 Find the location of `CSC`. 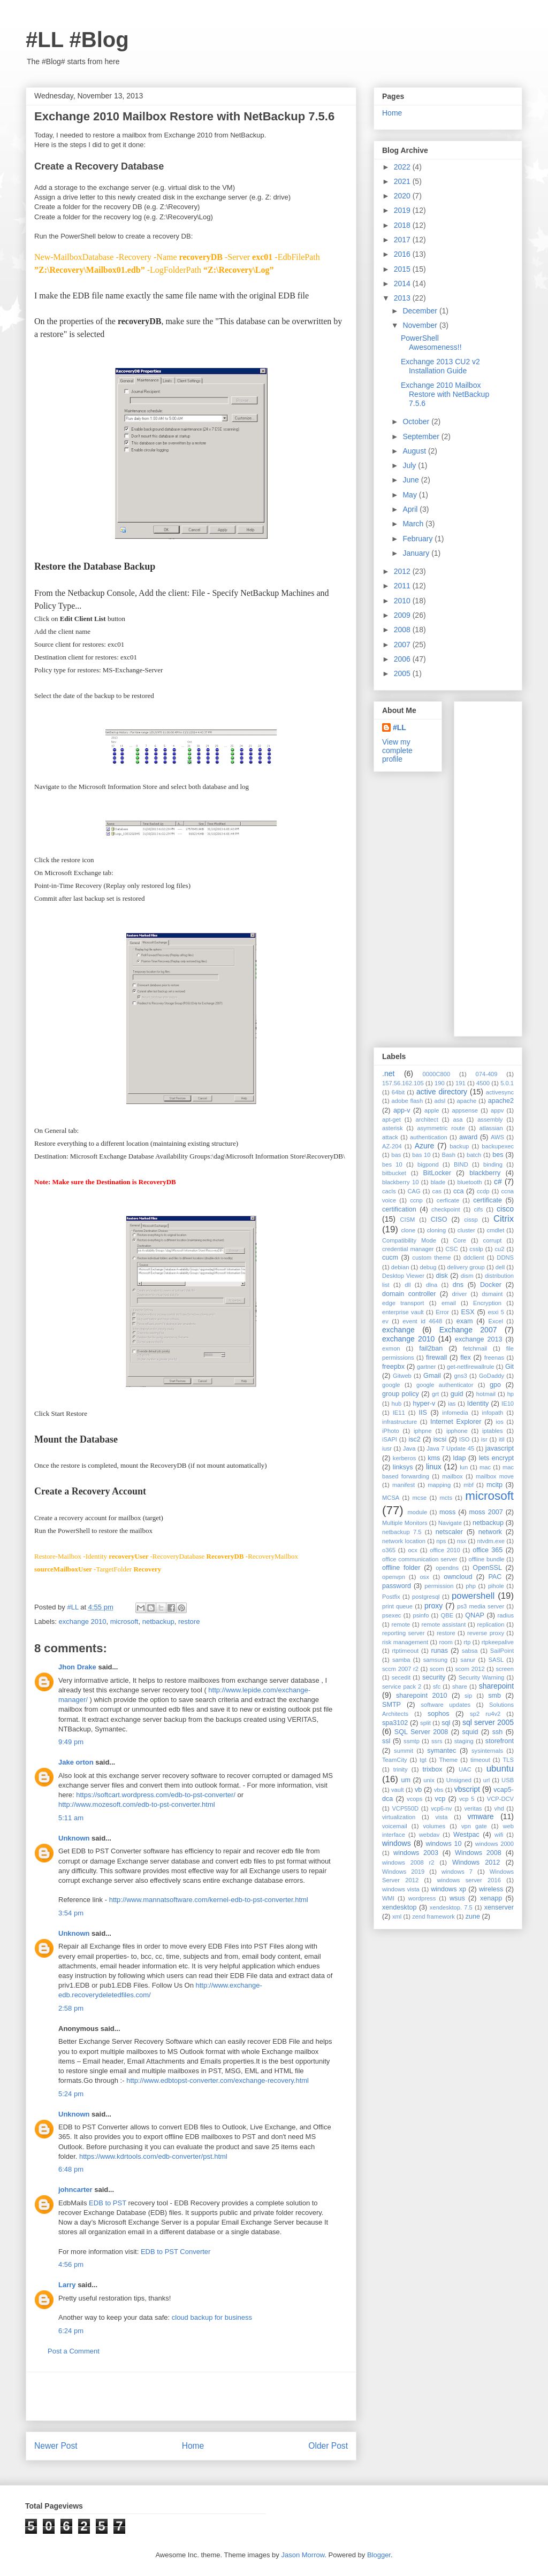

CSC is located at coordinates (451, 1249).